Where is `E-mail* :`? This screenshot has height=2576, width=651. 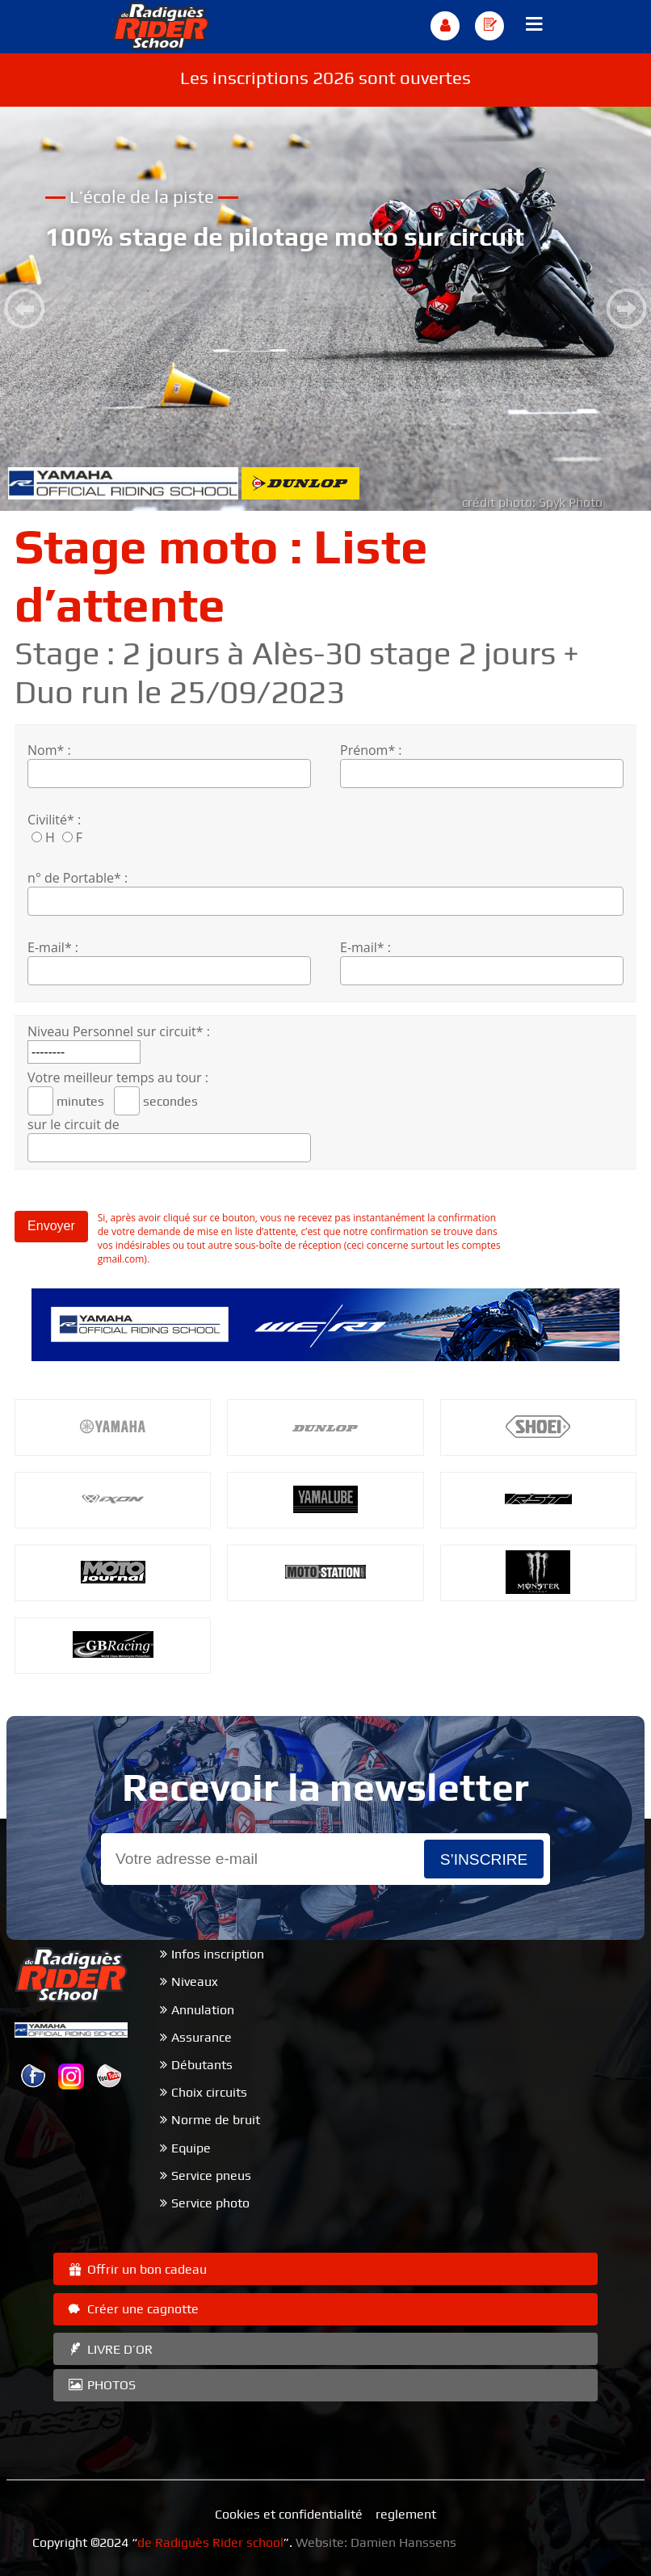 E-mail* : is located at coordinates (52, 947).